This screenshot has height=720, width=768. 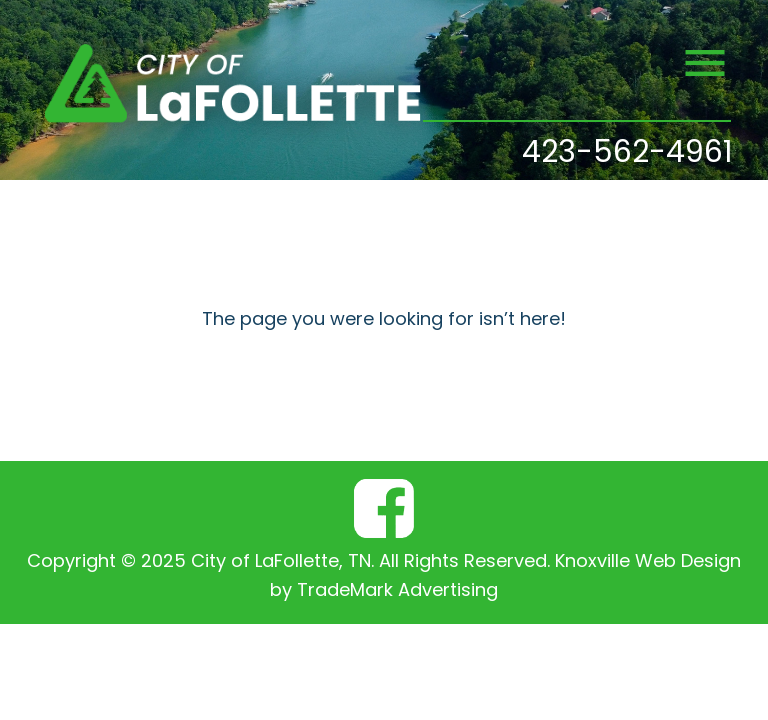 I want to click on Copyright © 2025 City of LaFollette, TN. All Rights Reserved., so click(x=288, y=562).